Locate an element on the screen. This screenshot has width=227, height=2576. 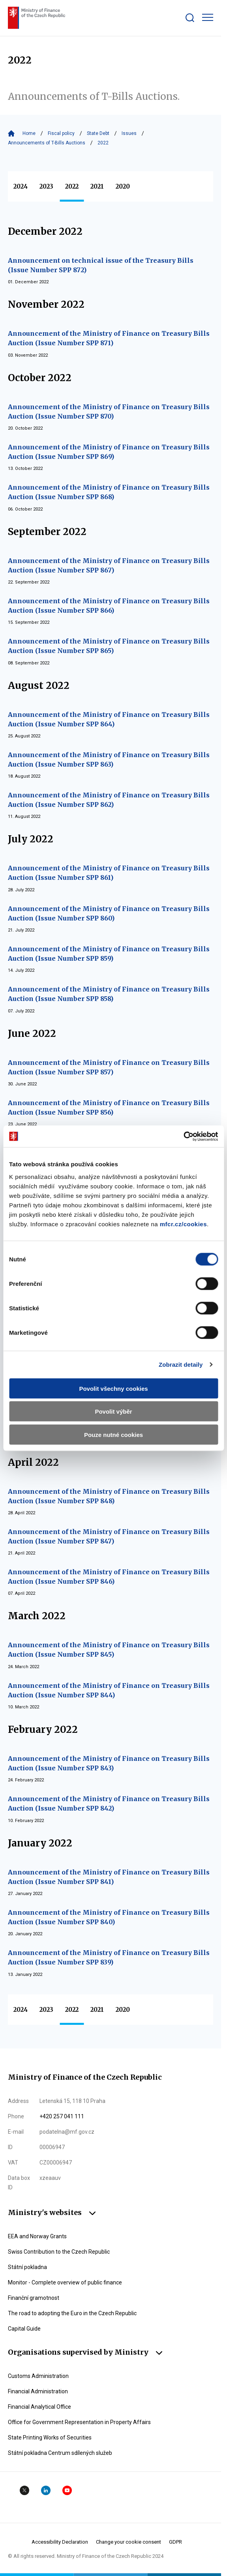
Státní pokladna is located at coordinates (27, 2267).